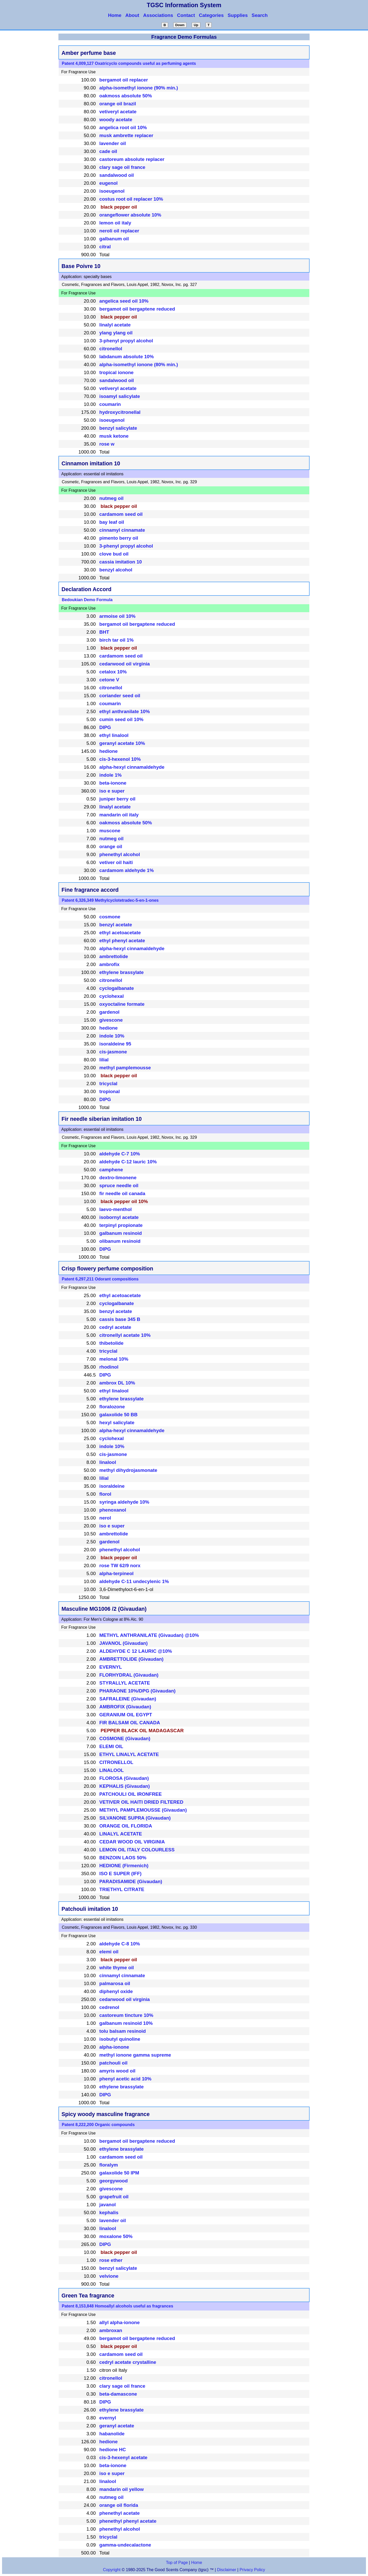 Image resolution: width=368 pixels, height=2576 pixels. I want to click on moxalone 50%, so click(116, 2236).